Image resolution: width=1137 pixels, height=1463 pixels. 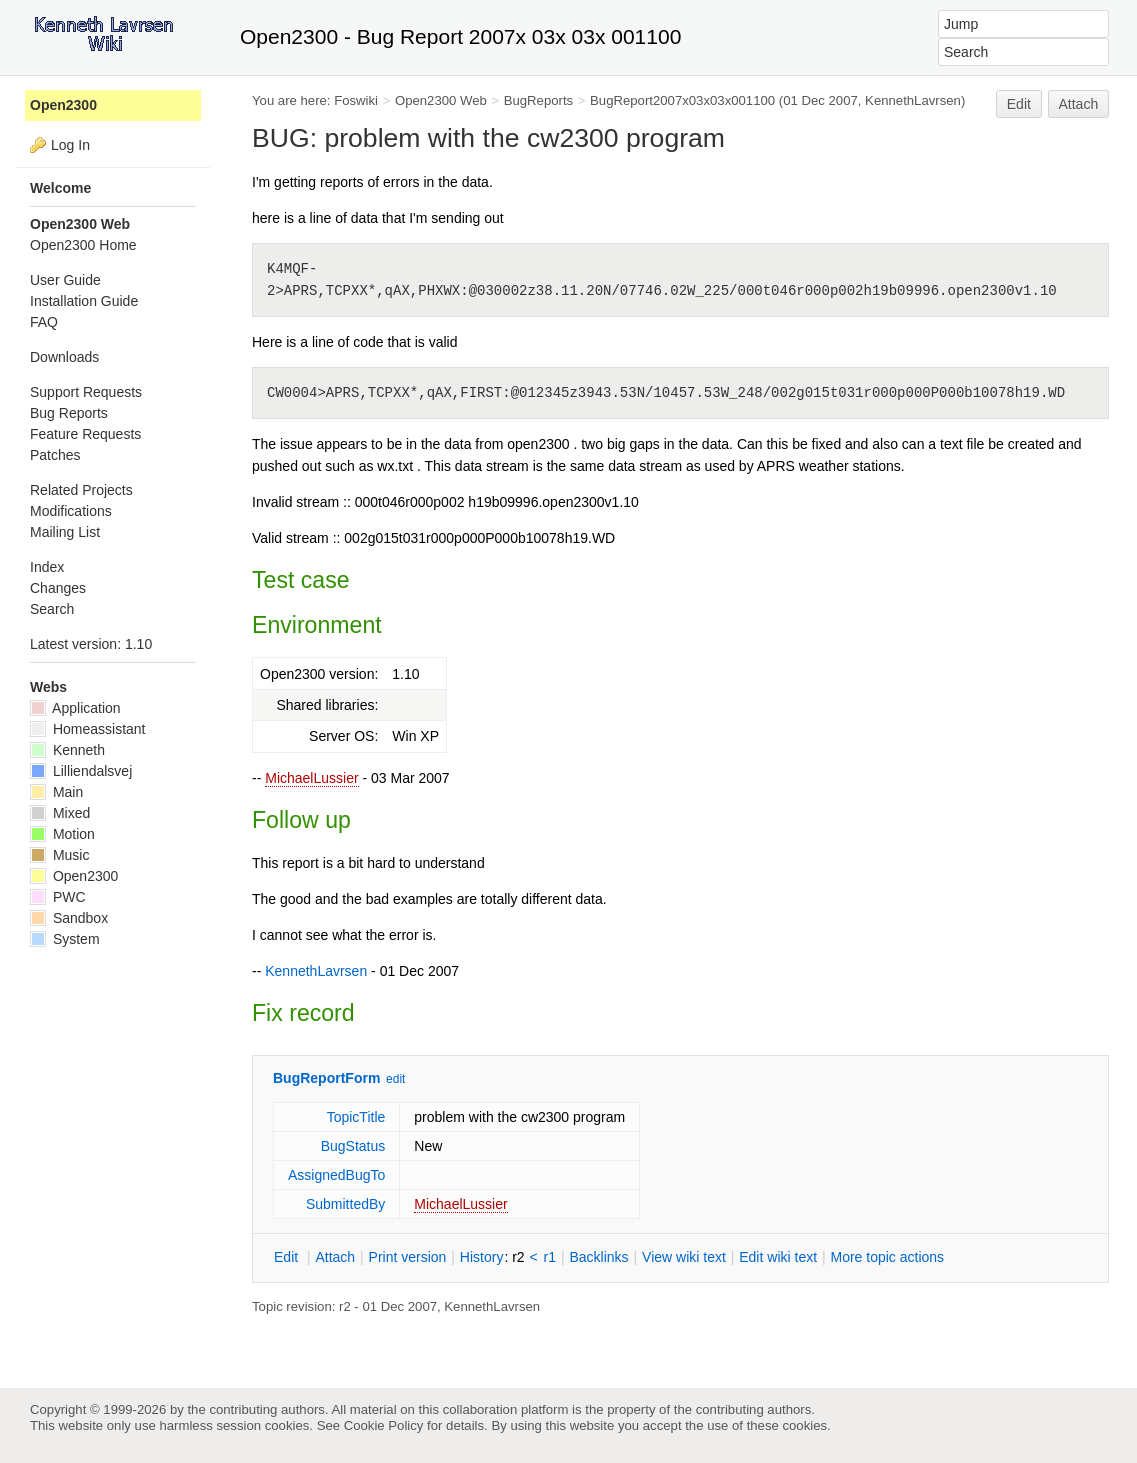 What do you see at coordinates (353, 1146) in the screenshot?
I see `BugStatus` at bounding box center [353, 1146].